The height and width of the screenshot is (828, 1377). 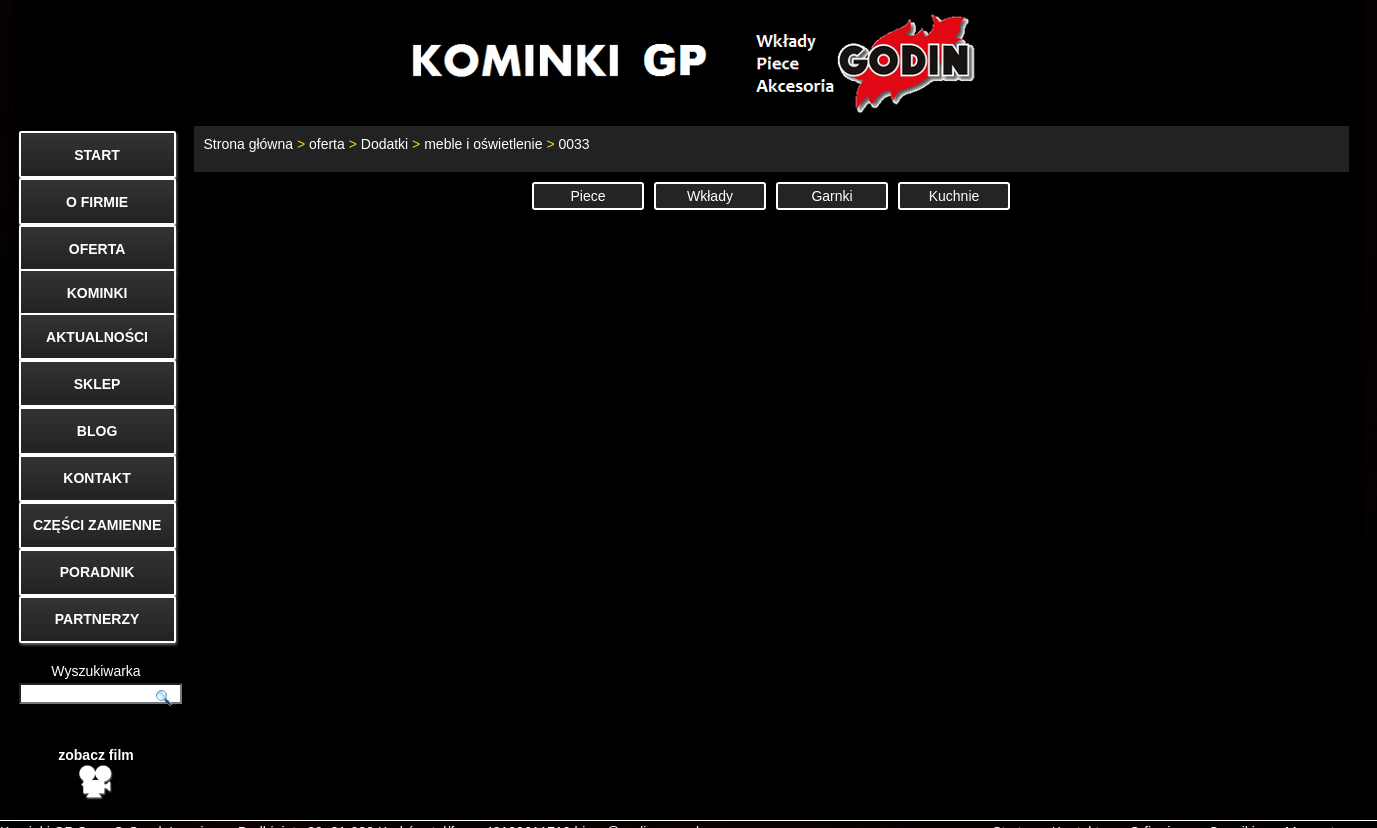 I want to click on Mapa strony, so click(x=1323, y=804).